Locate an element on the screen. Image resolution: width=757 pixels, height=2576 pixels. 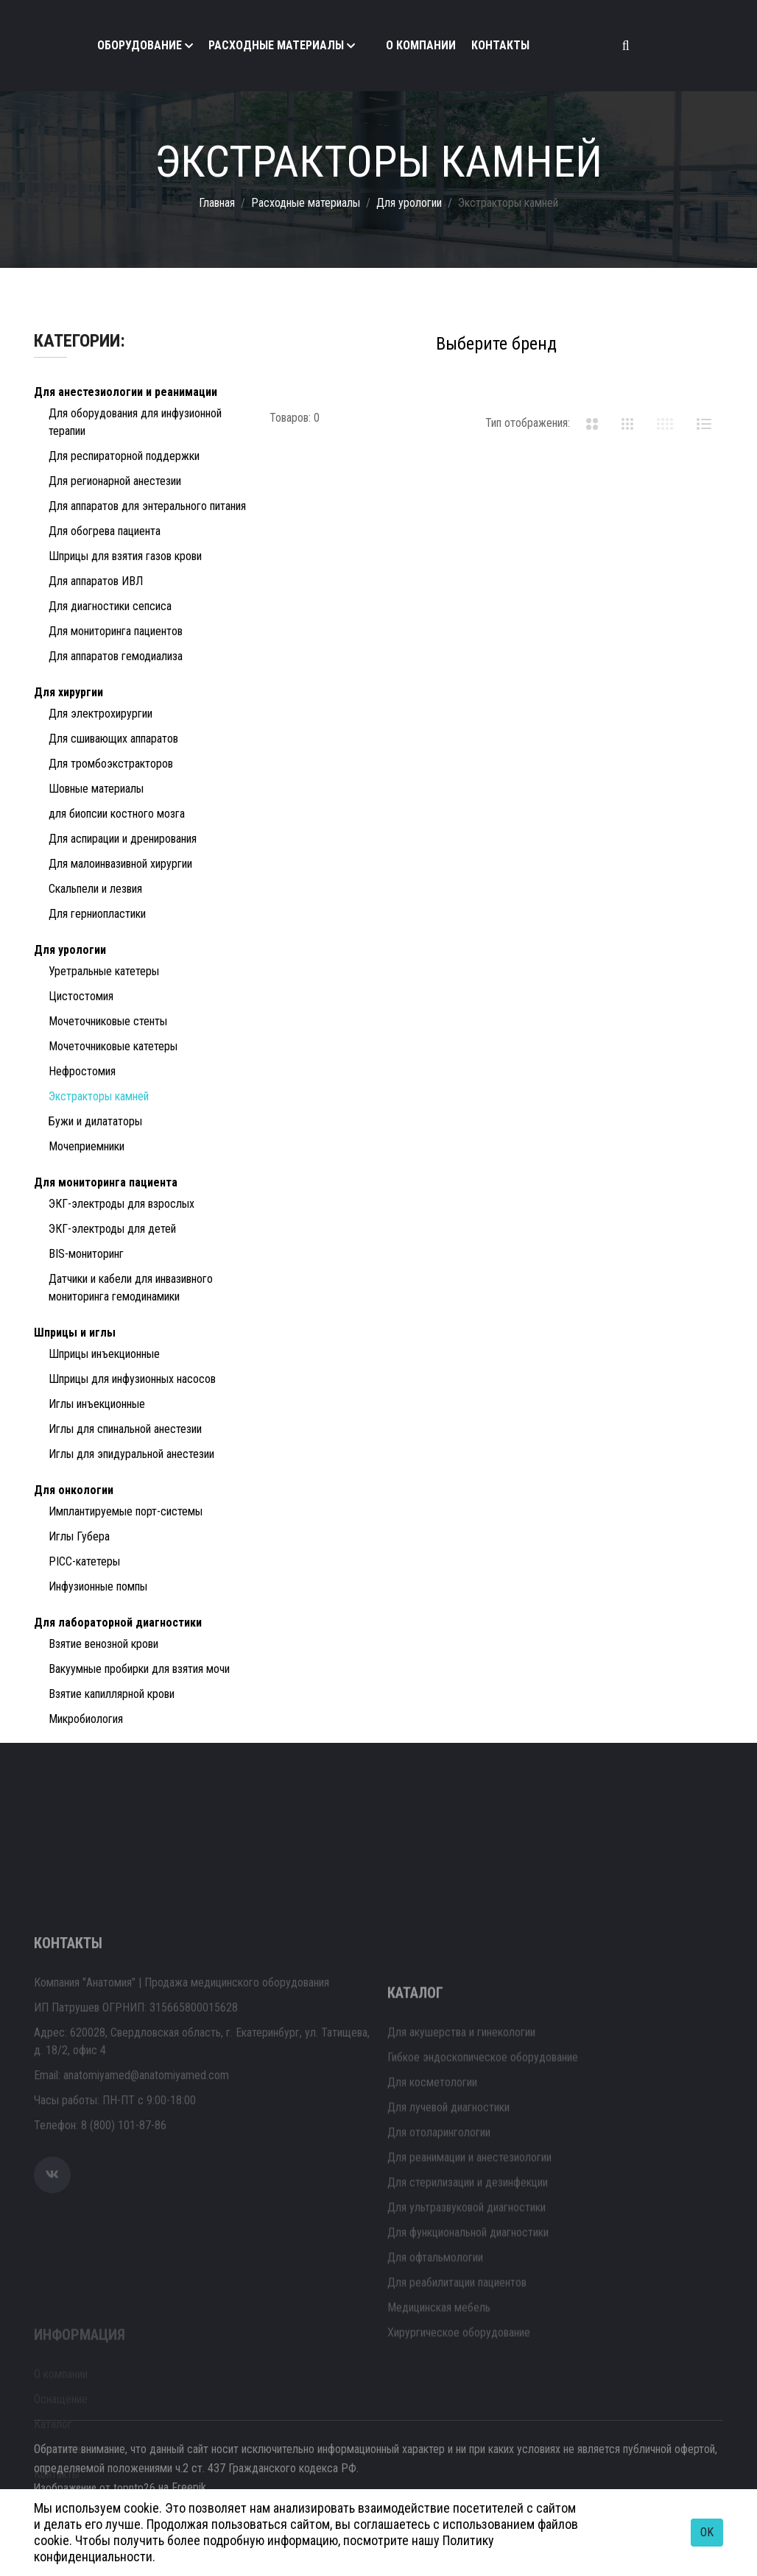
Для онкологии is located at coordinates (73, 1490).